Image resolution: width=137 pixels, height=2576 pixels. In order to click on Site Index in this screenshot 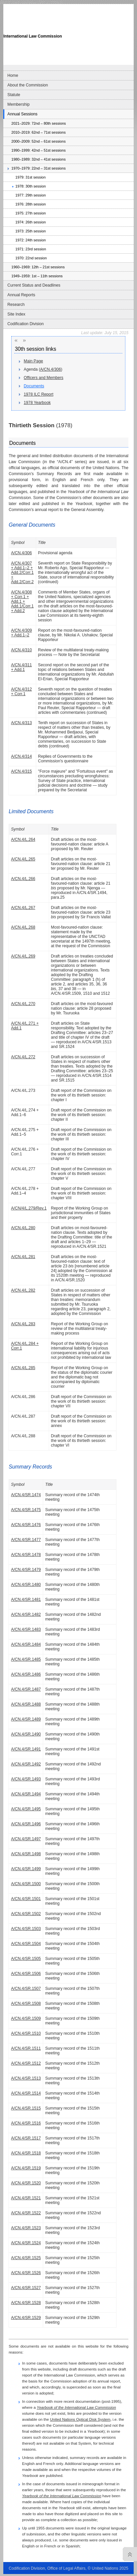, I will do `click(16, 314)`.